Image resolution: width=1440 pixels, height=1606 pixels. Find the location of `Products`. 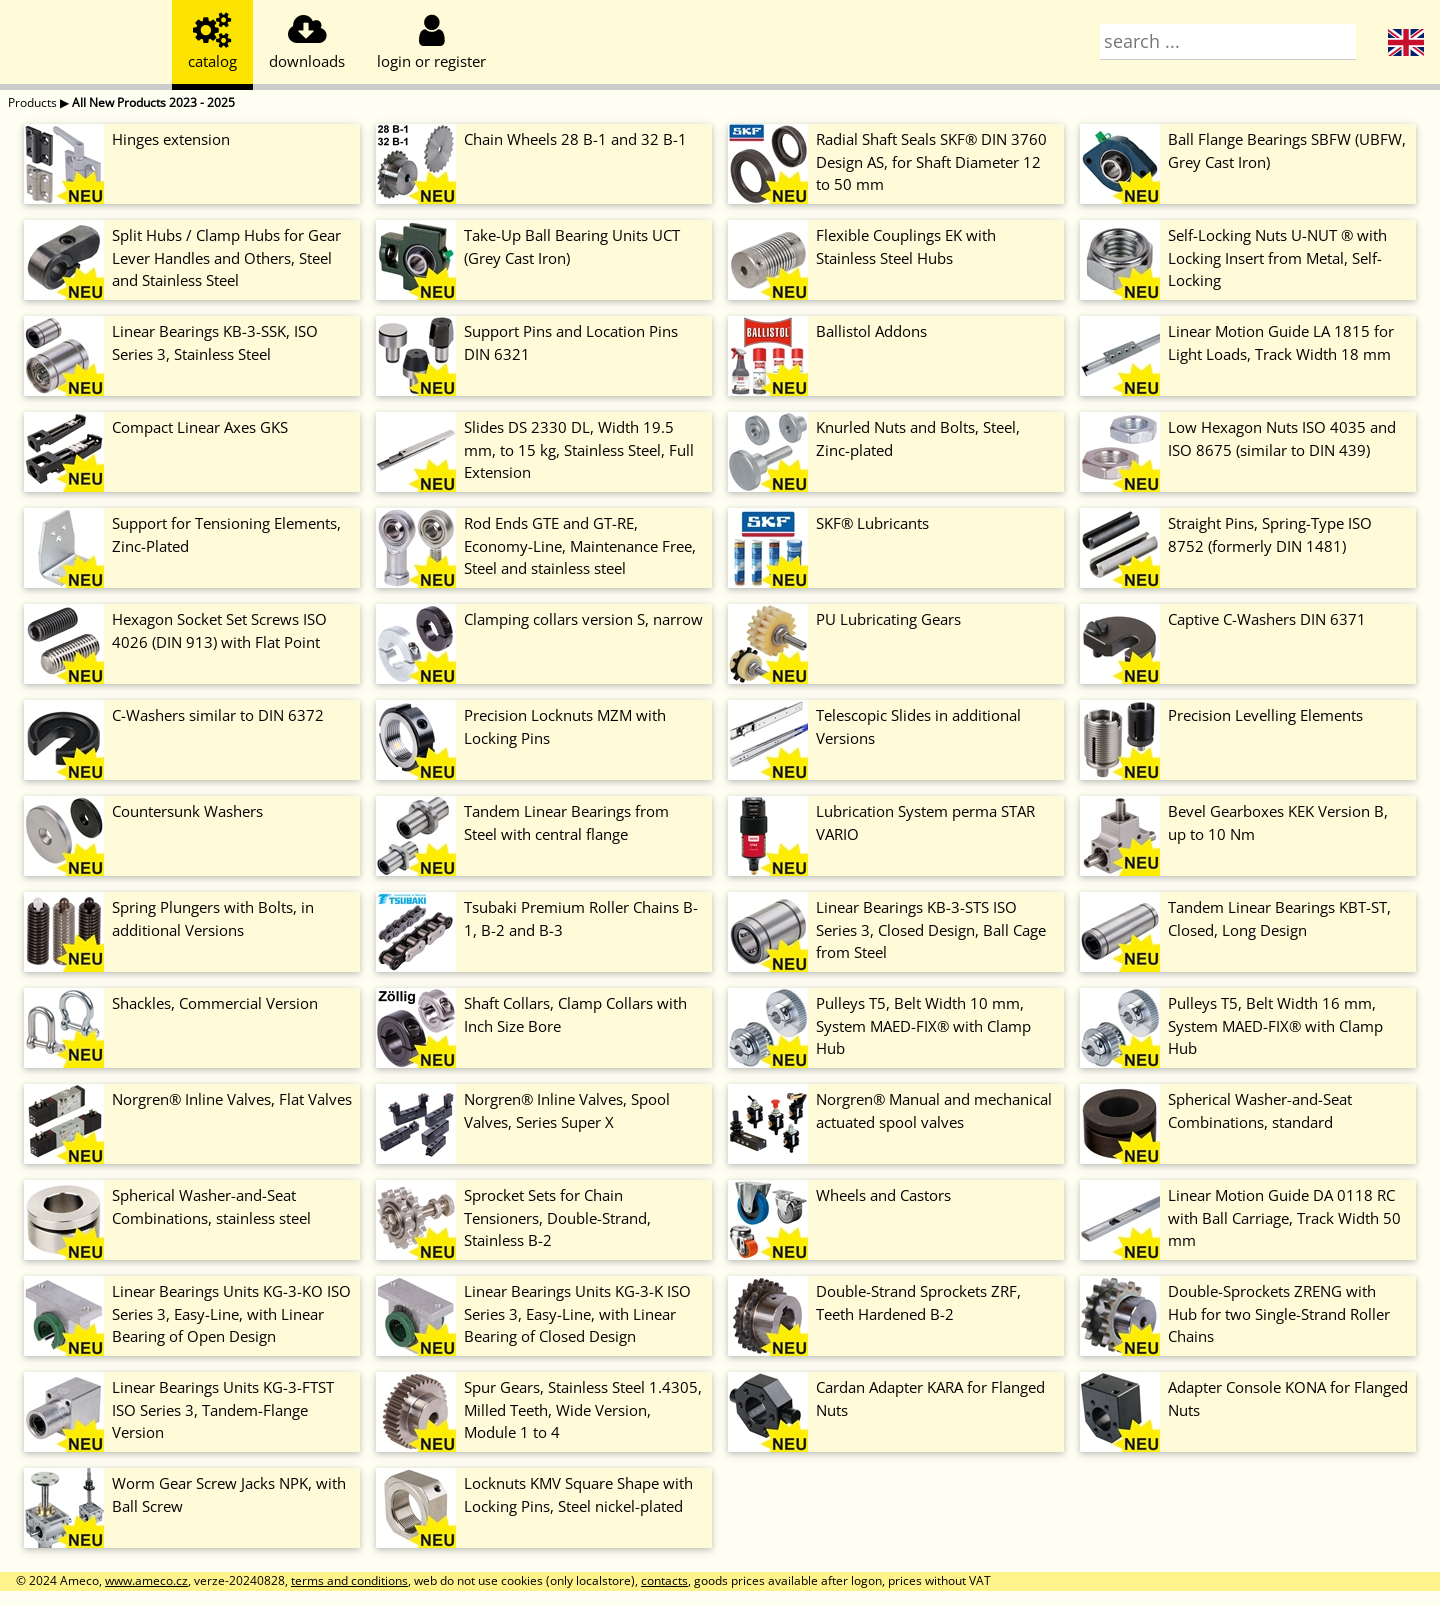

Products is located at coordinates (32, 102).